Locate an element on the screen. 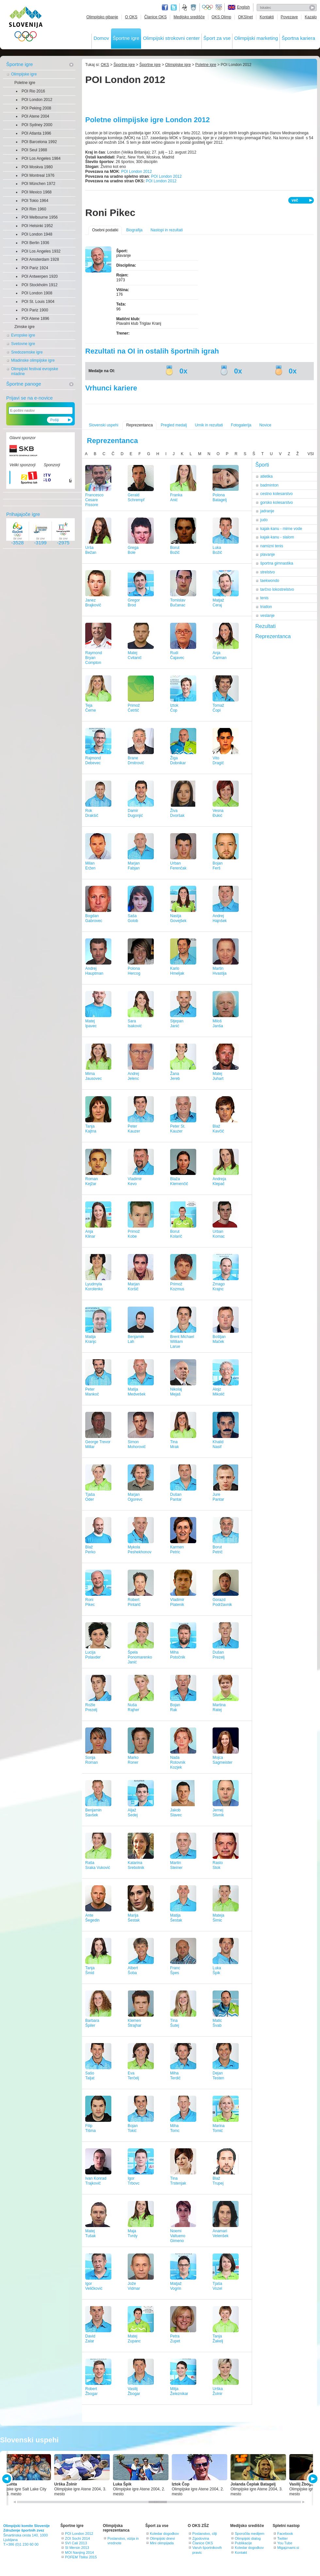 This screenshot has height=2576, width=320. ŽigaDobnikar is located at coordinates (178, 760).